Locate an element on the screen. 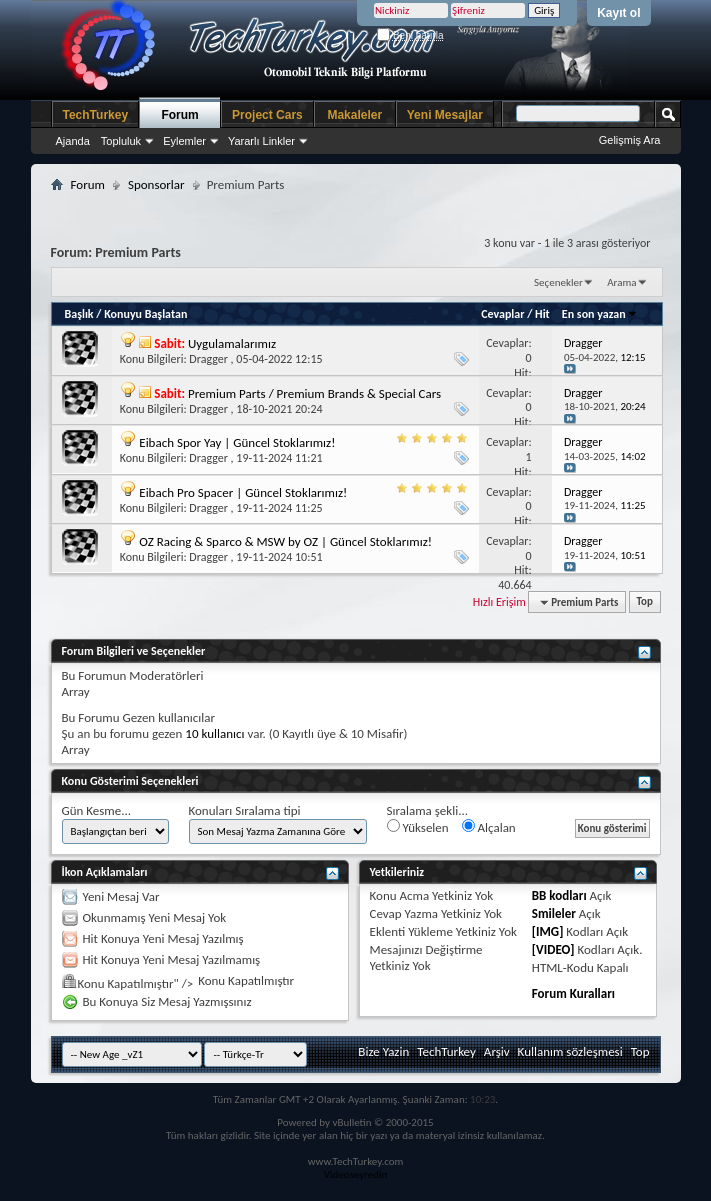 This screenshot has width=711, height=1201. En son yazan is located at coordinates (600, 314).